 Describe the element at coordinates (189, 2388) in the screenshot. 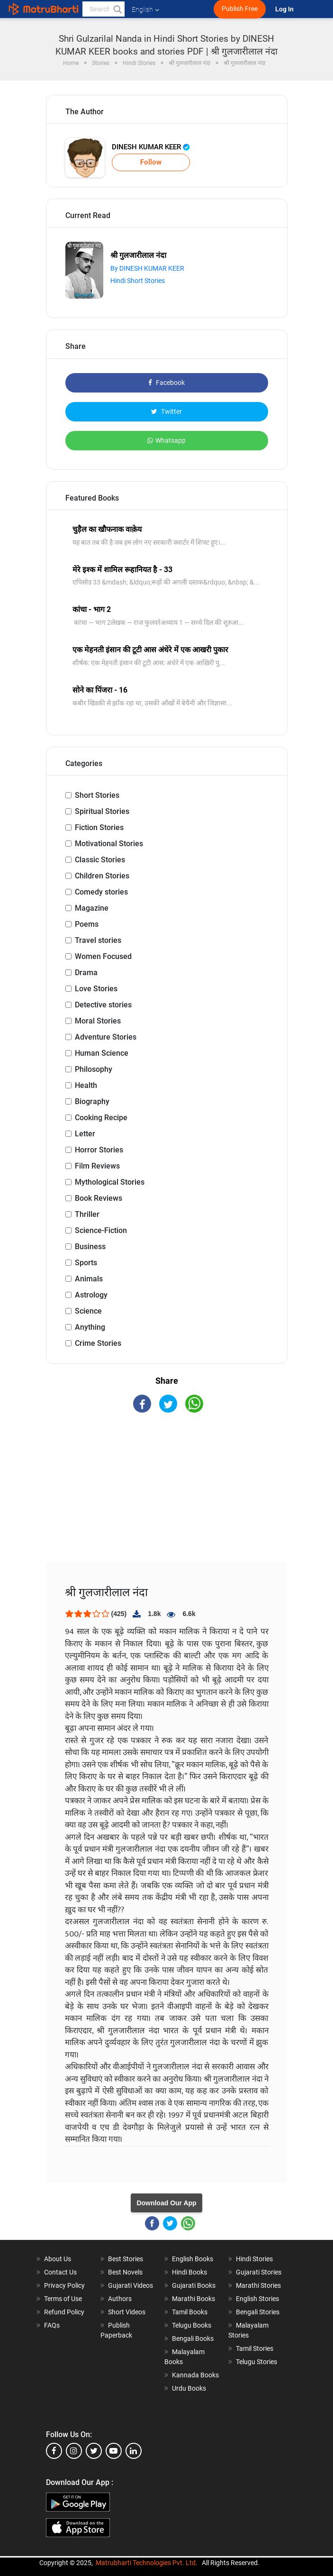

I see `Urdu Books` at that location.